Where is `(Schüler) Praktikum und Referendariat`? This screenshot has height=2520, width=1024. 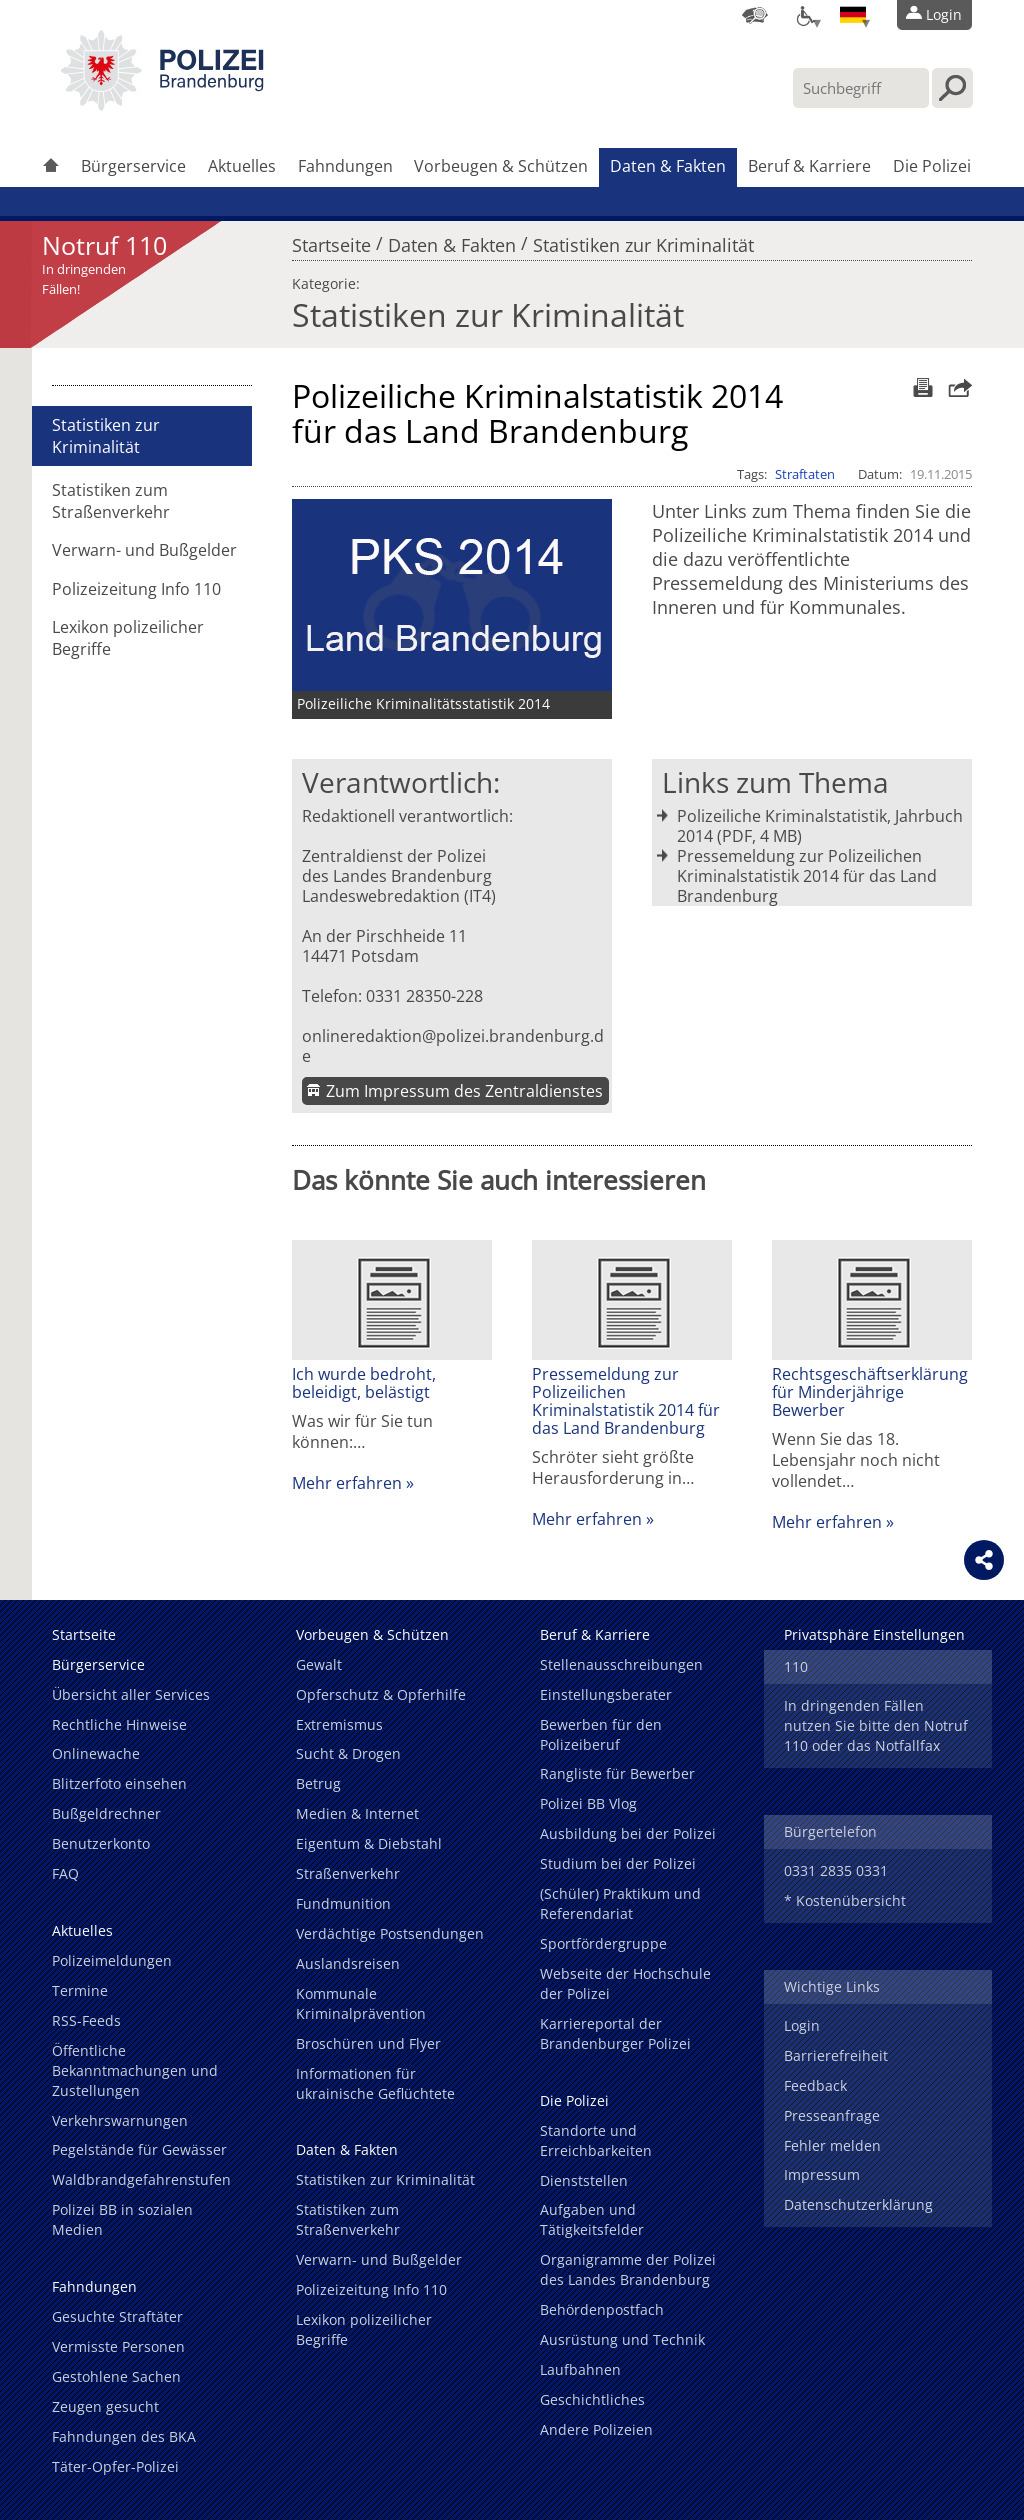
(Schüler) Praktikum und Referendariat is located at coordinates (620, 1903).